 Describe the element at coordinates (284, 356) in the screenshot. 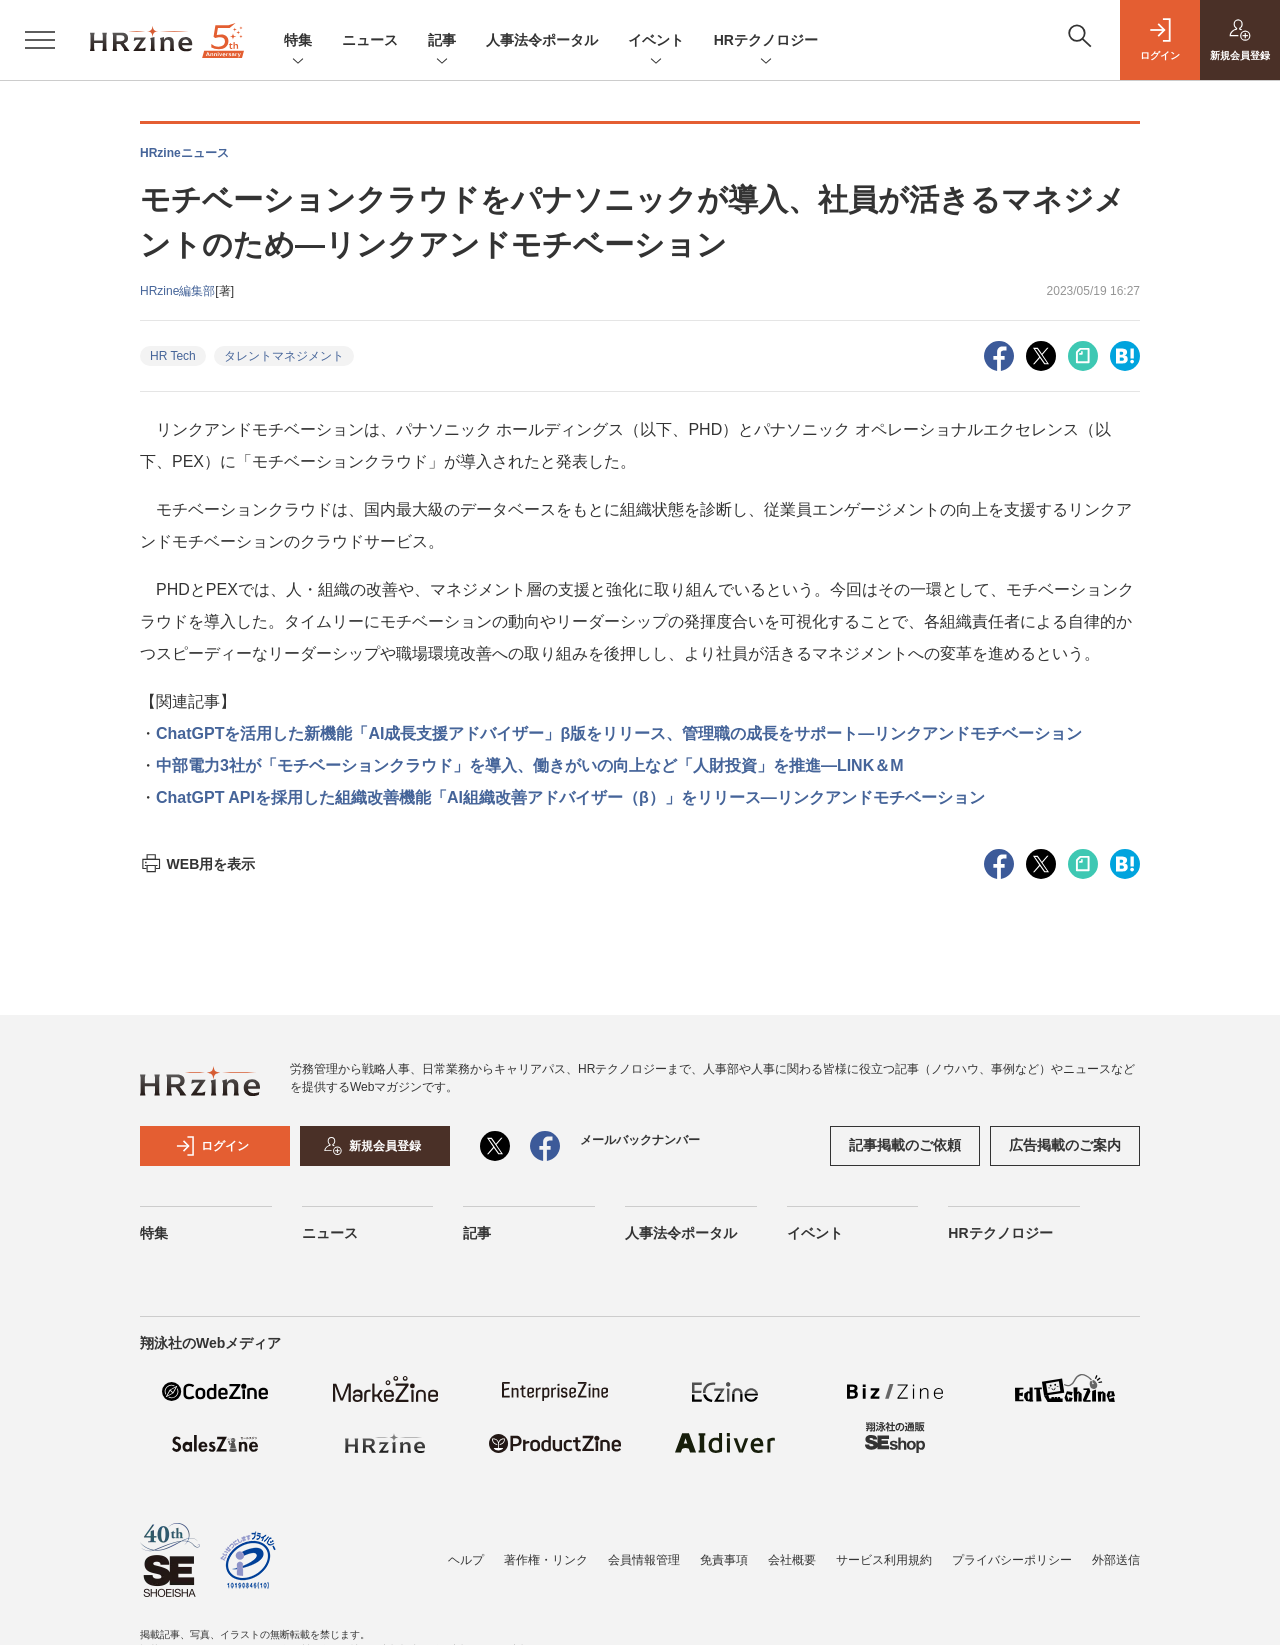

I see `タレントマネジメント` at that location.